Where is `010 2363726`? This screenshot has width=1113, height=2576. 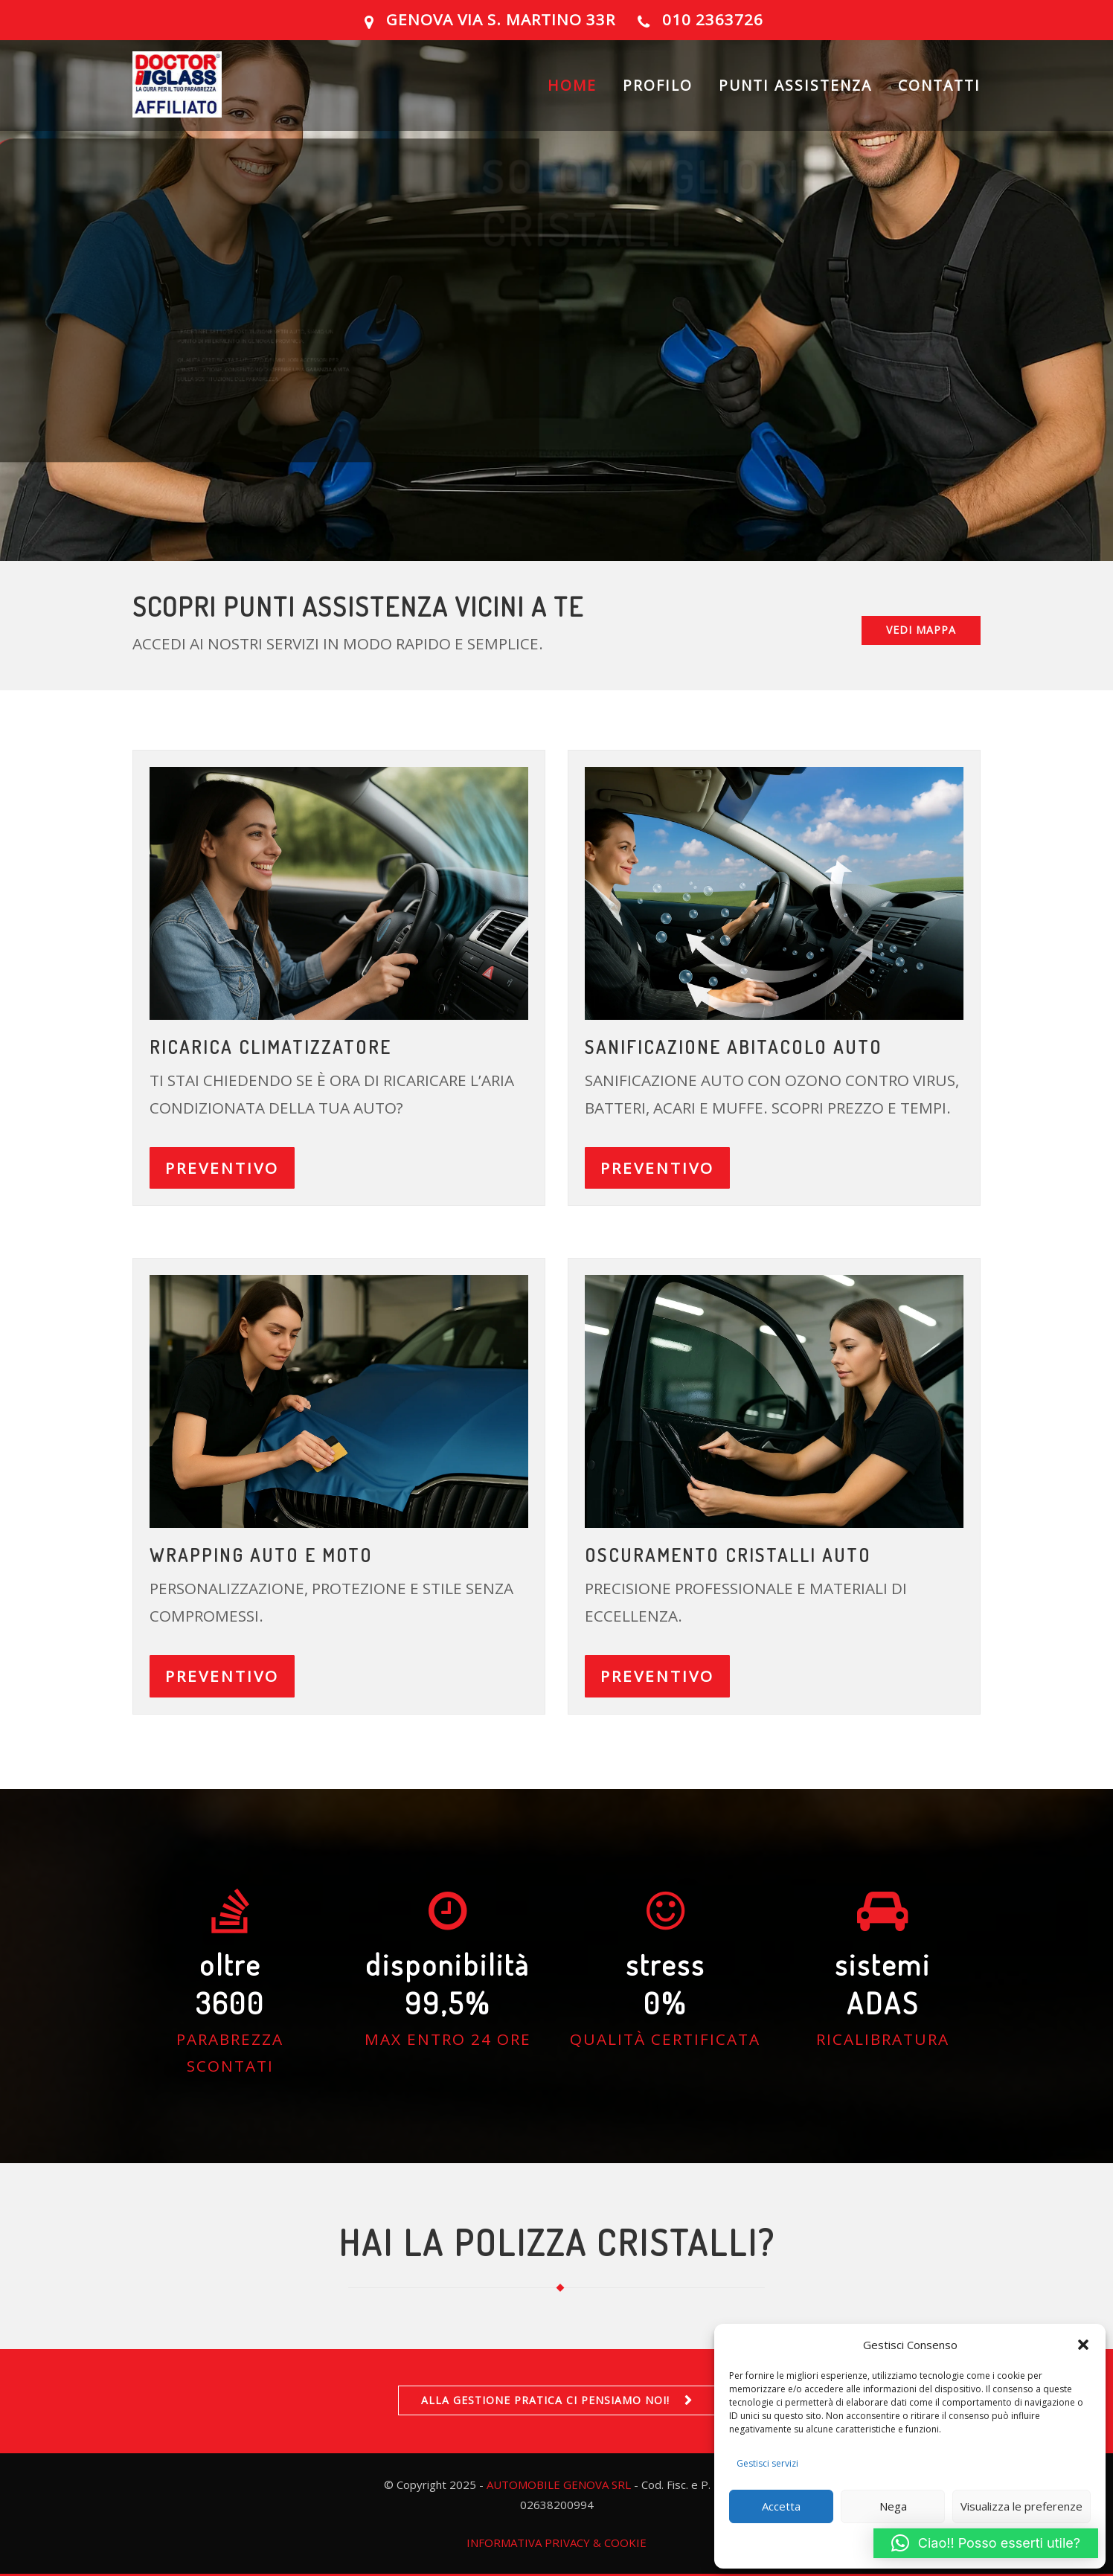
010 2363726 is located at coordinates (712, 19).